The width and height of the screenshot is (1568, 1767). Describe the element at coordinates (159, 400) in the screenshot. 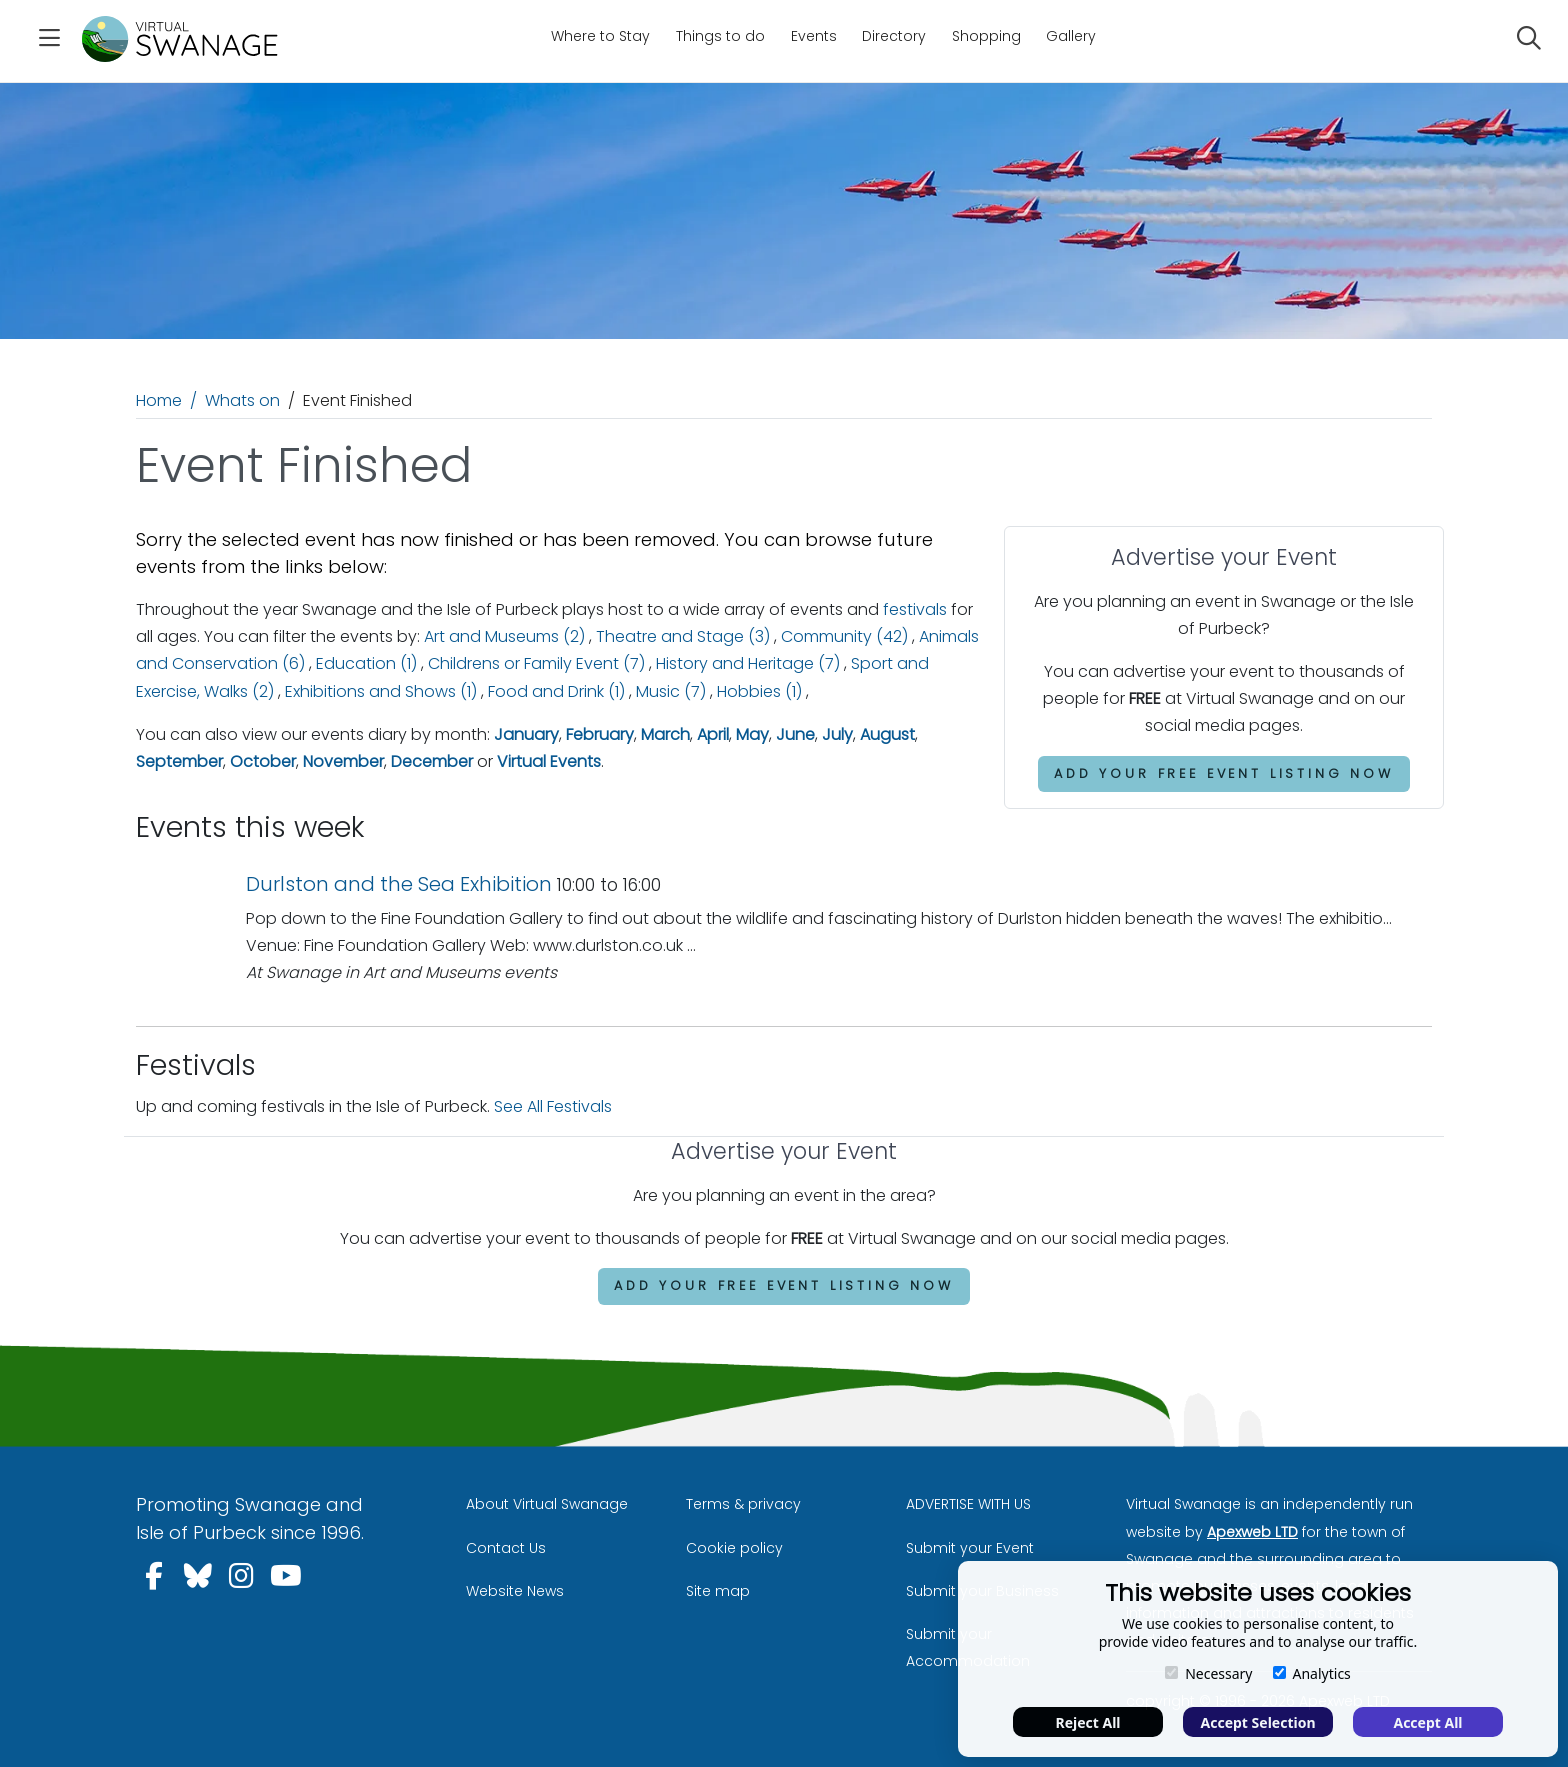

I see `Home` at that location.